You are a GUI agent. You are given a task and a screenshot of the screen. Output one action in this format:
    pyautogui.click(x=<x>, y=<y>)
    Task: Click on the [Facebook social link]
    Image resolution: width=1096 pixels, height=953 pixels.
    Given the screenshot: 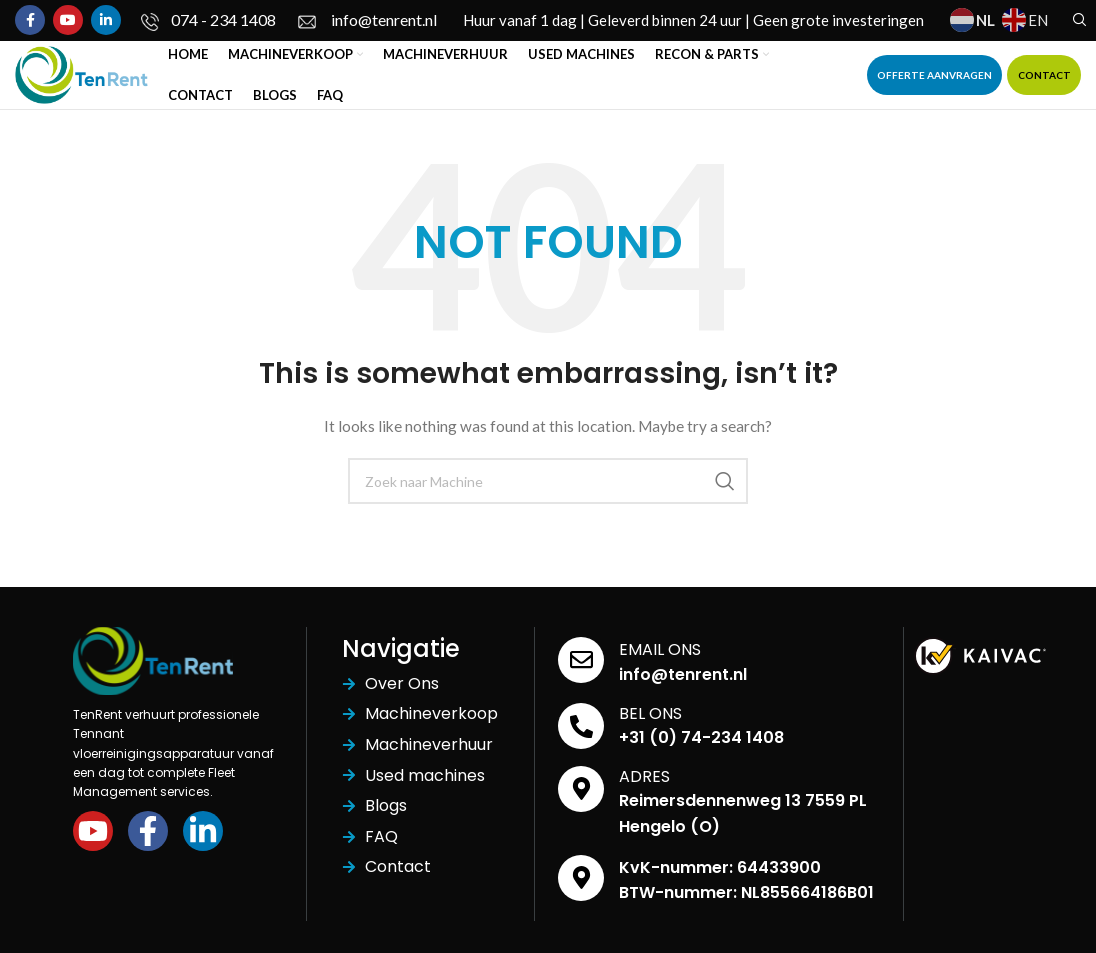 What is the action you would take?
    pyautogui.click(x=30, y=21)
    